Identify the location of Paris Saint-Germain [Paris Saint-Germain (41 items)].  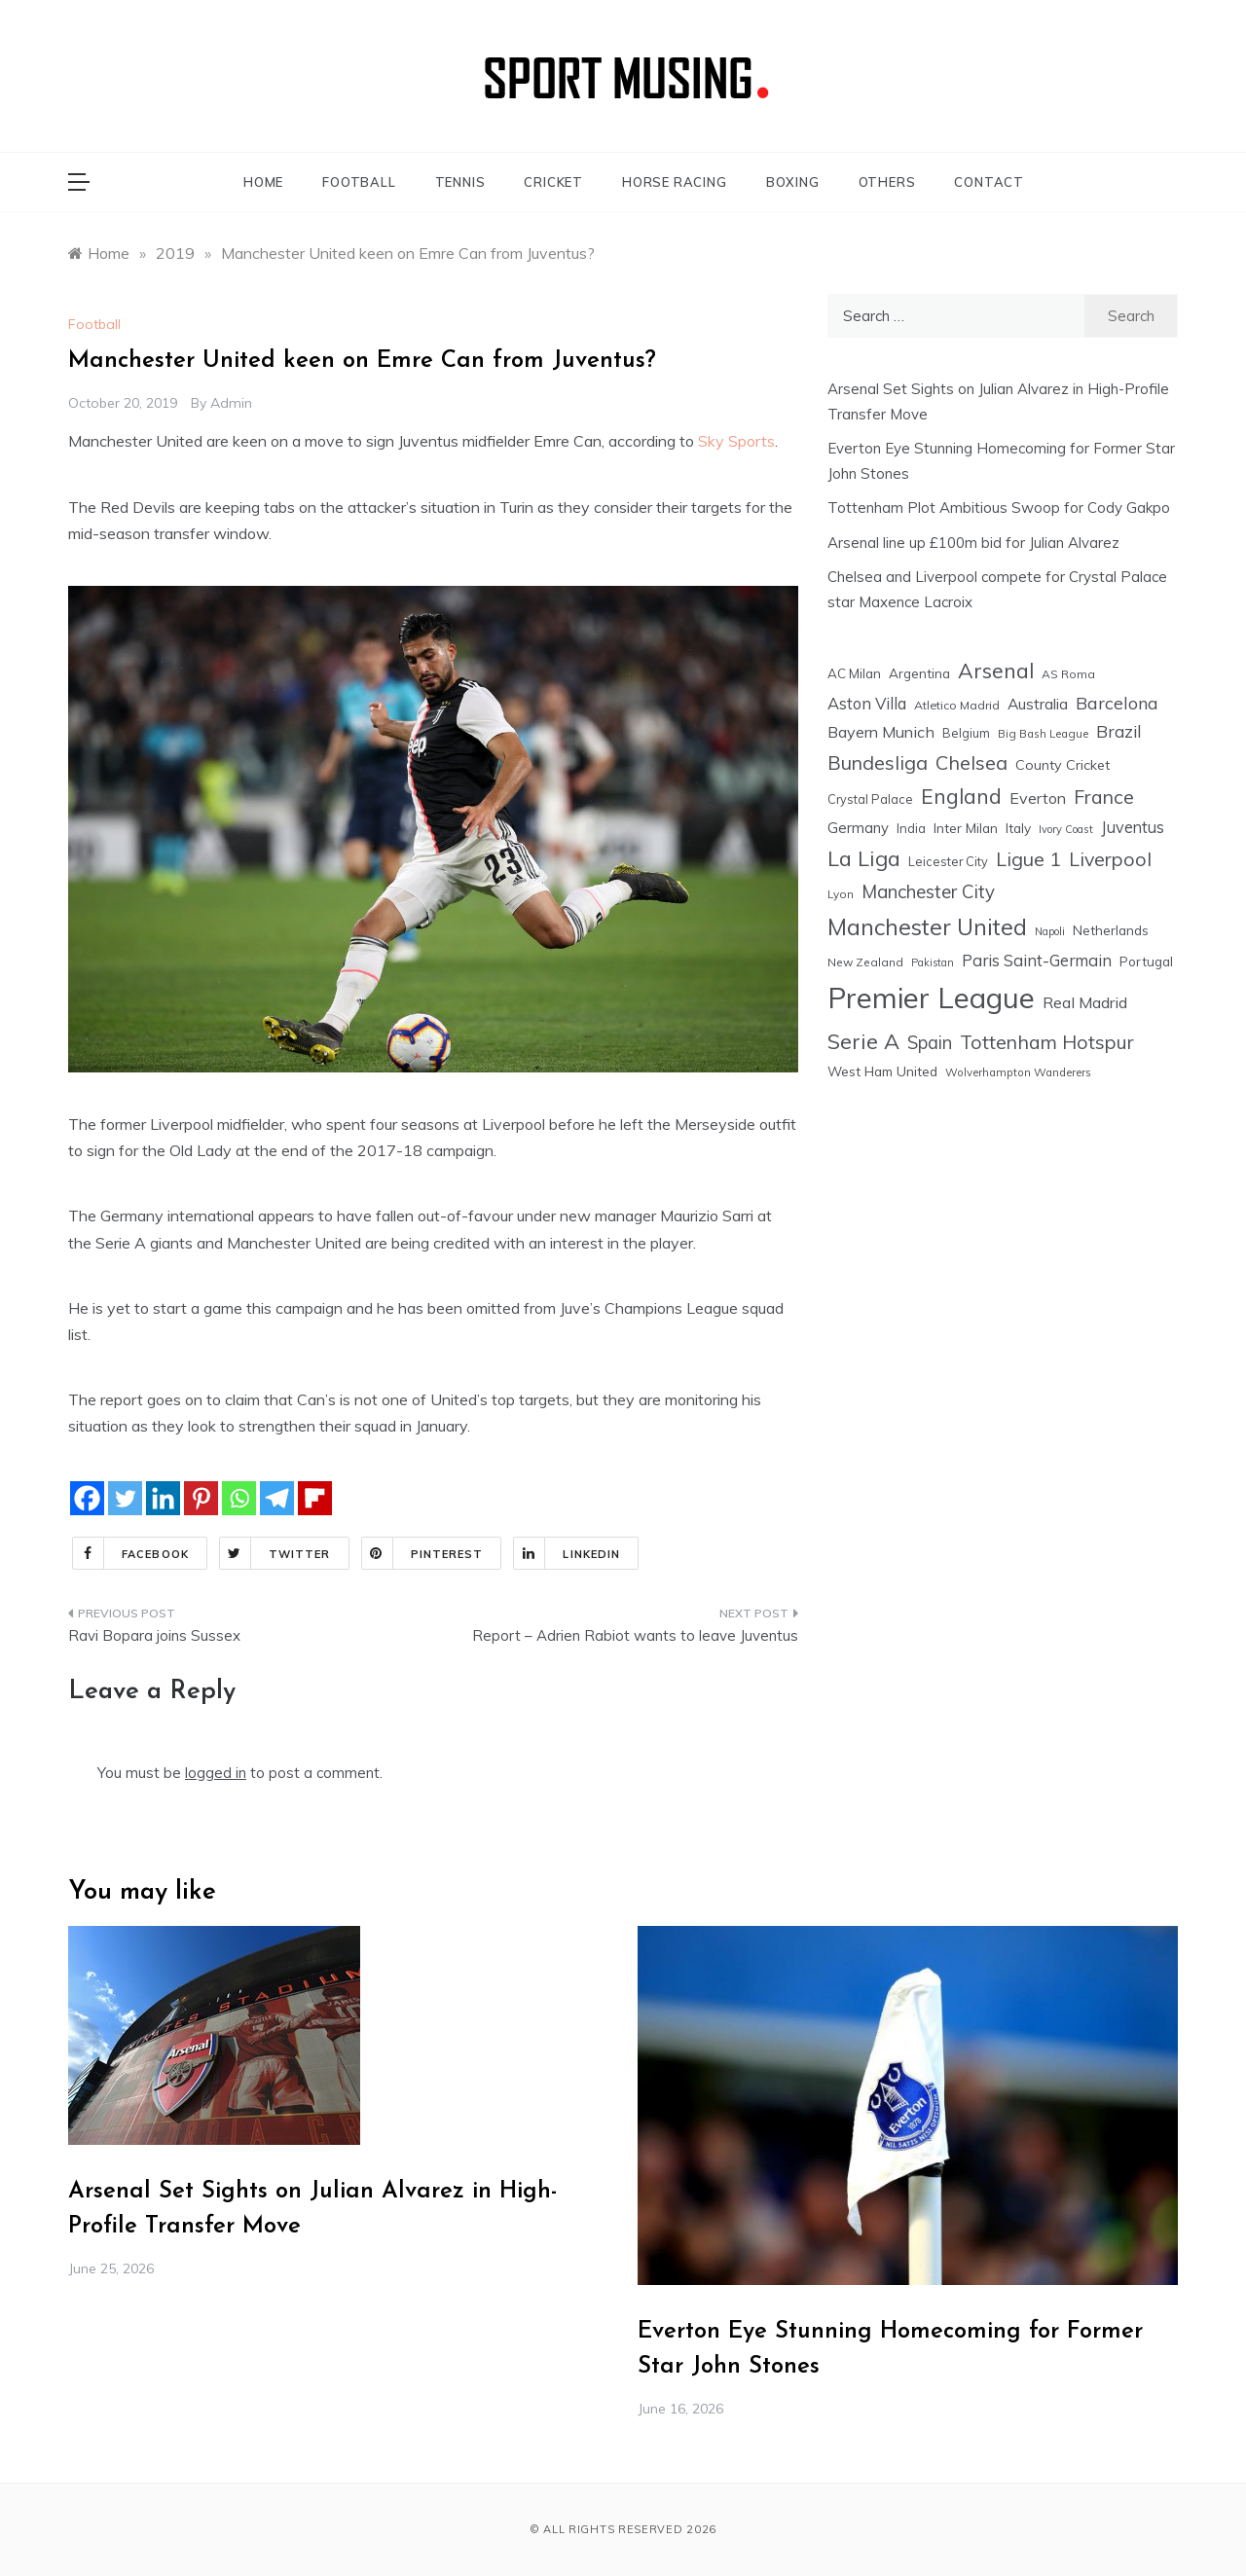
(1037, 960).